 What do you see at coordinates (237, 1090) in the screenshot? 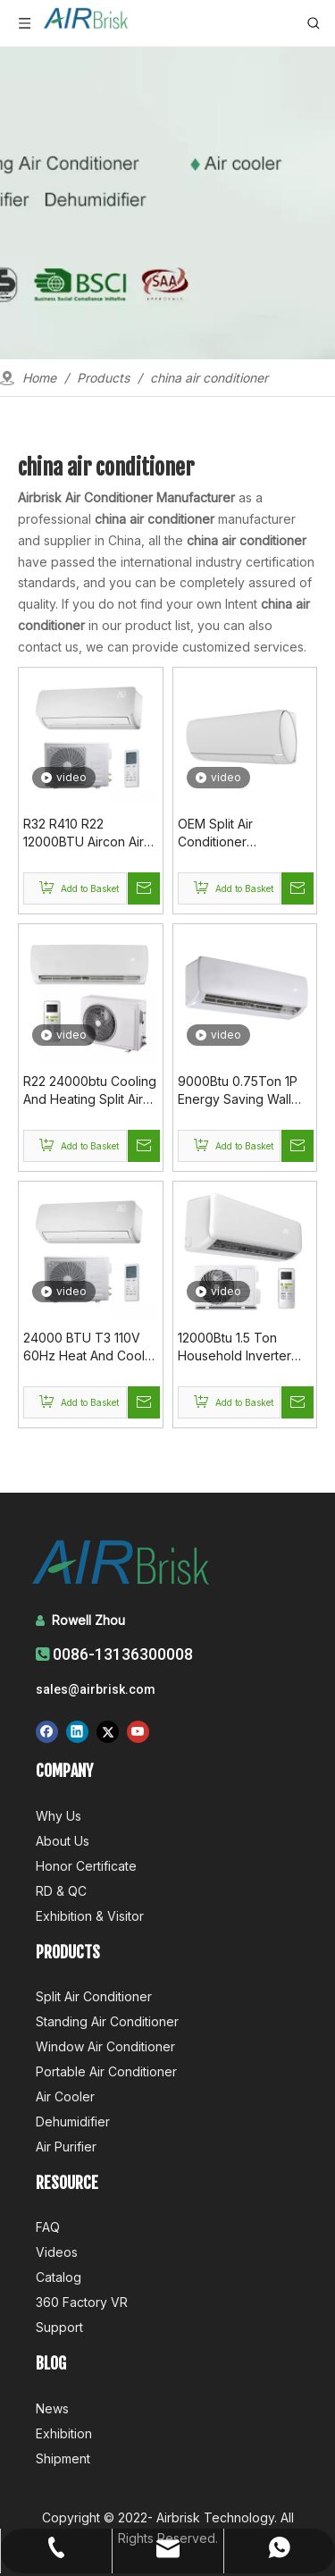
I see `9000Btu 0.75Ton 1P Energy Saving Wall Mounted Air Conditioner` at bounding box center [237, 1090].